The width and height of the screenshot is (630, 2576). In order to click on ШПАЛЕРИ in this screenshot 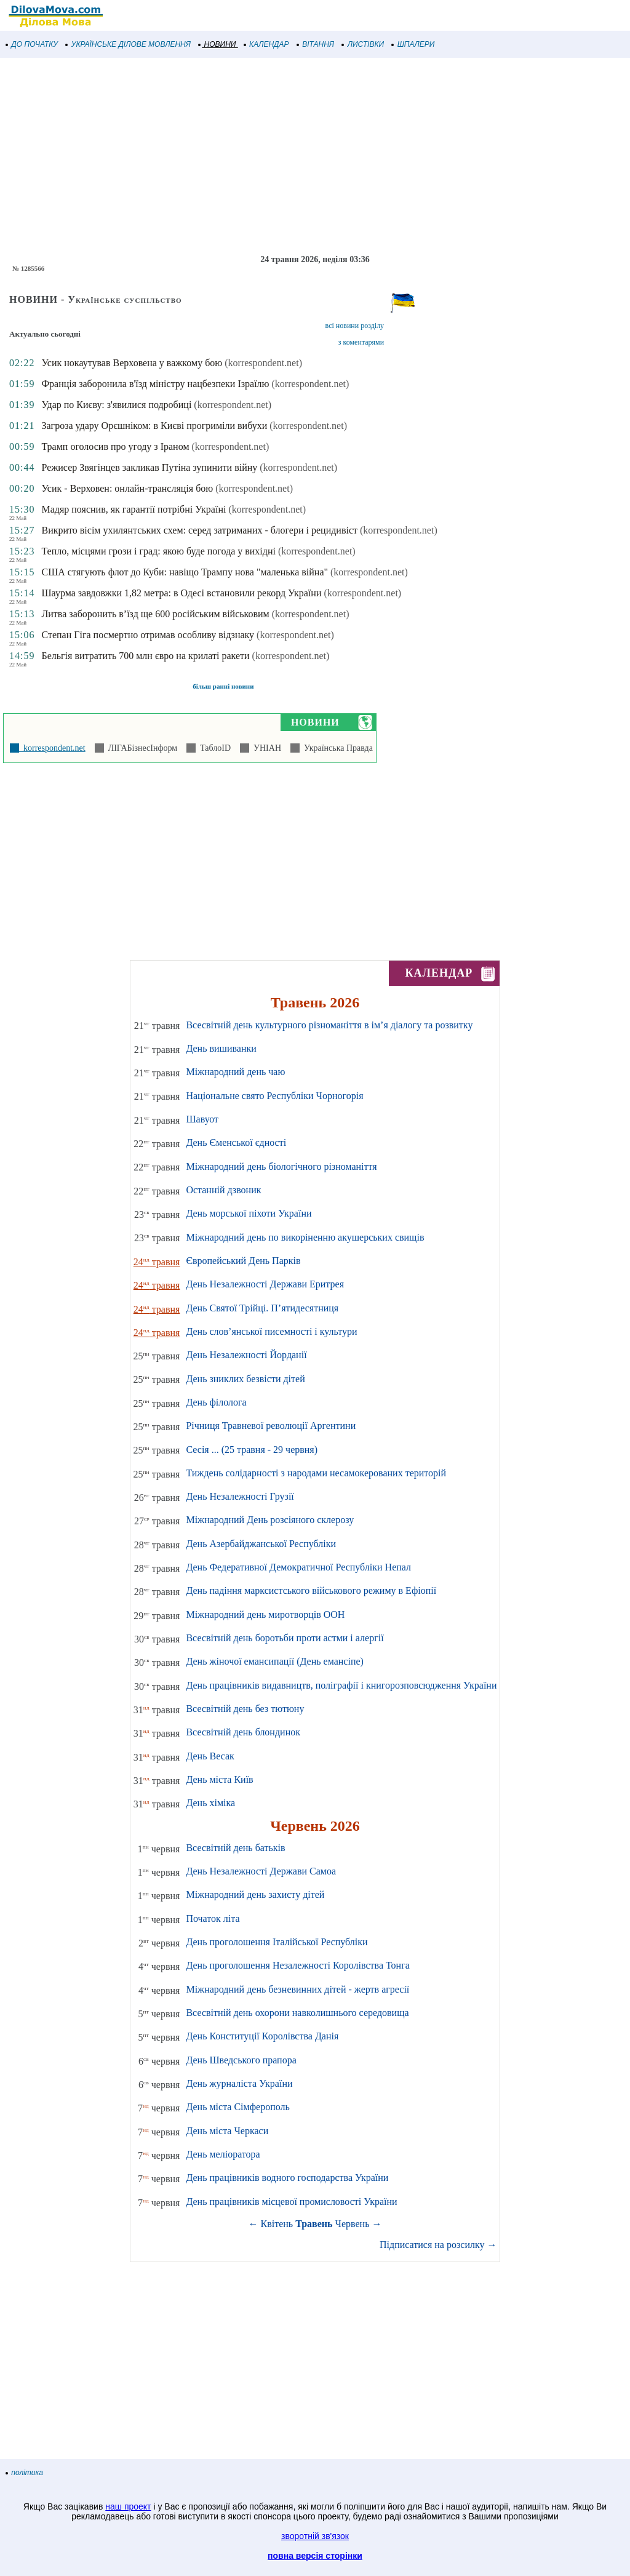, I will do `click(413, 44)`.